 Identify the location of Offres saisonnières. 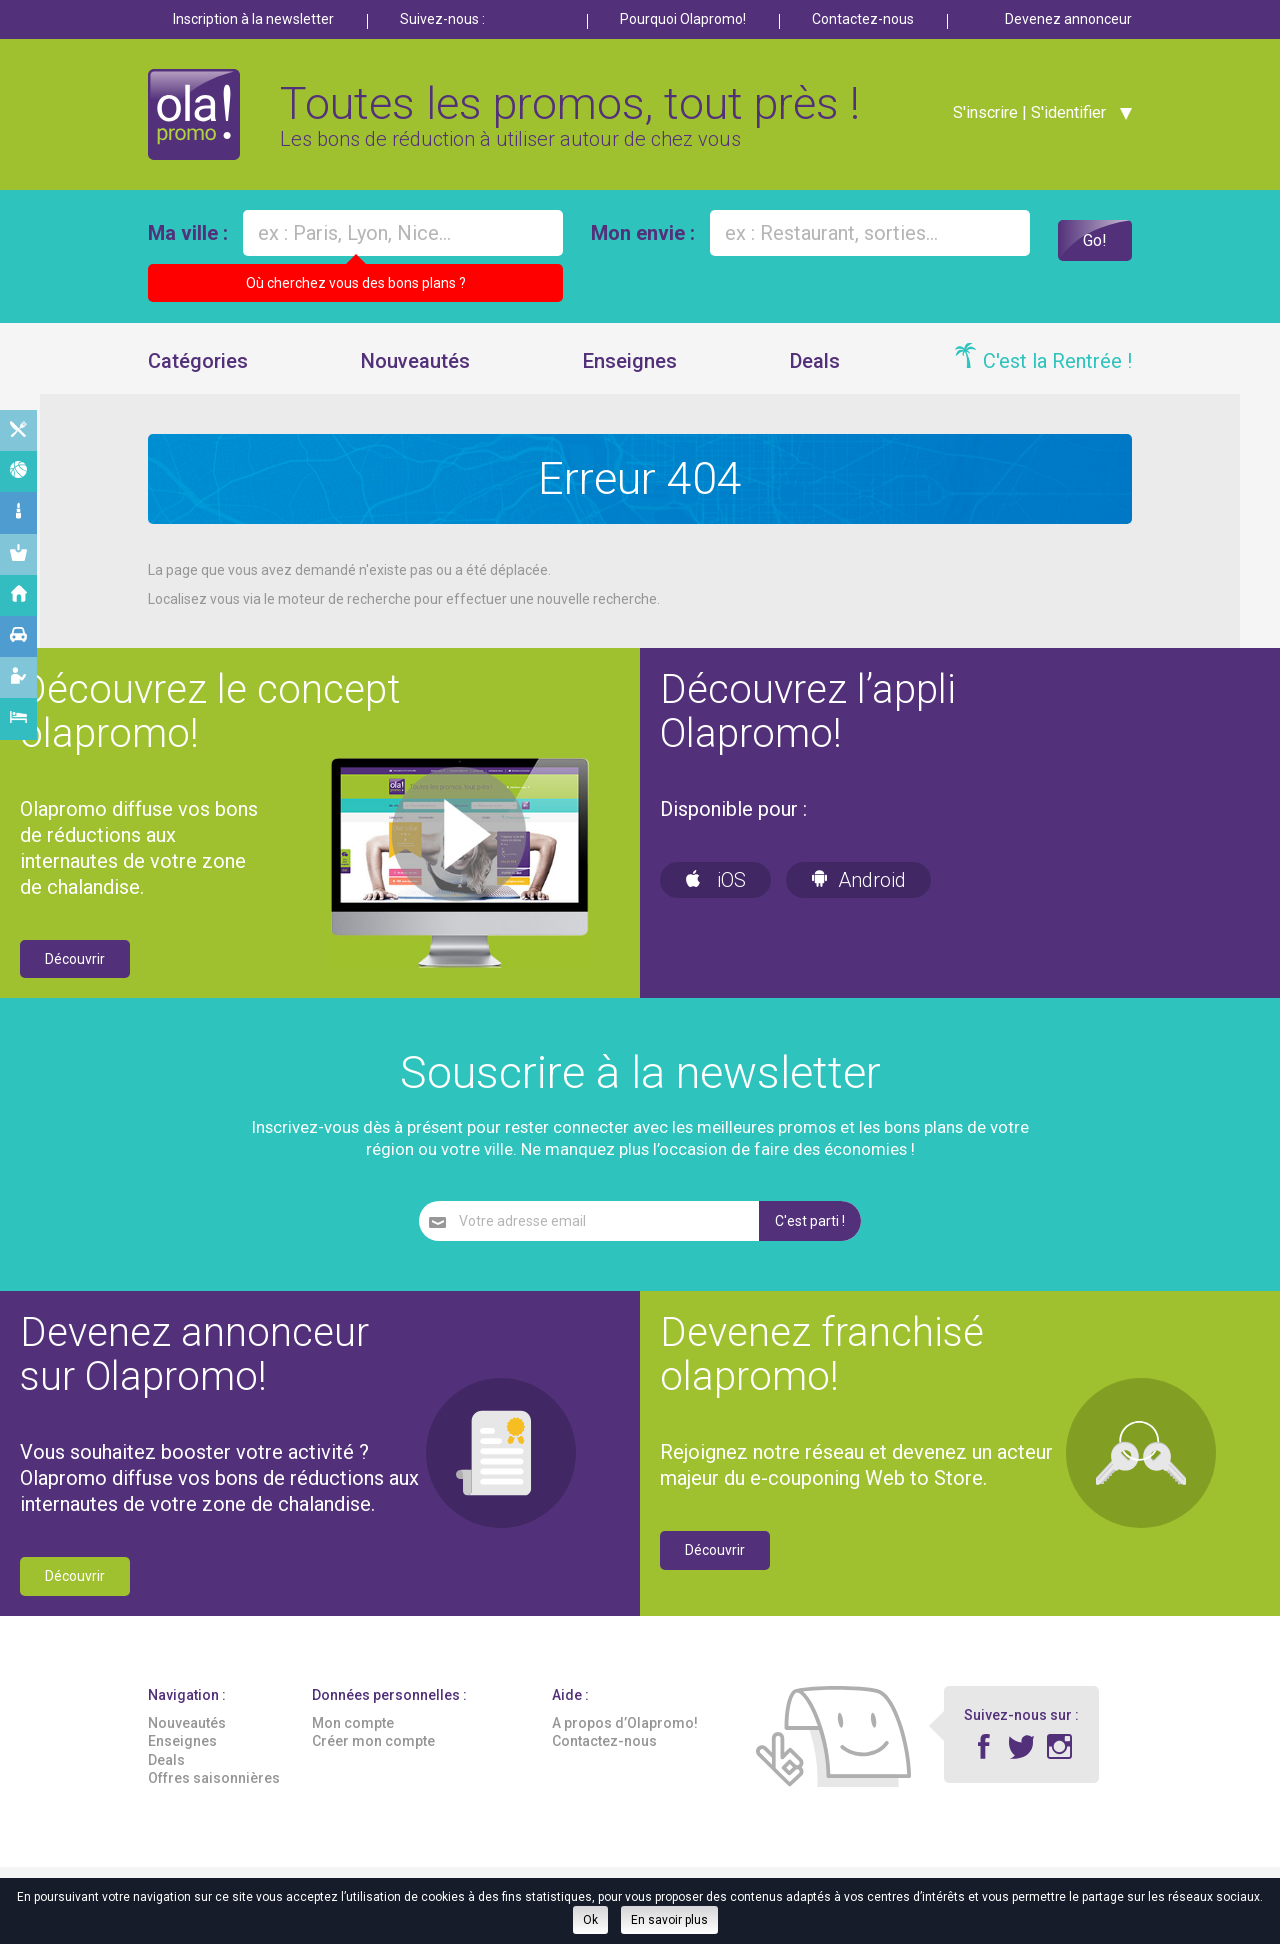
(214, 1796).